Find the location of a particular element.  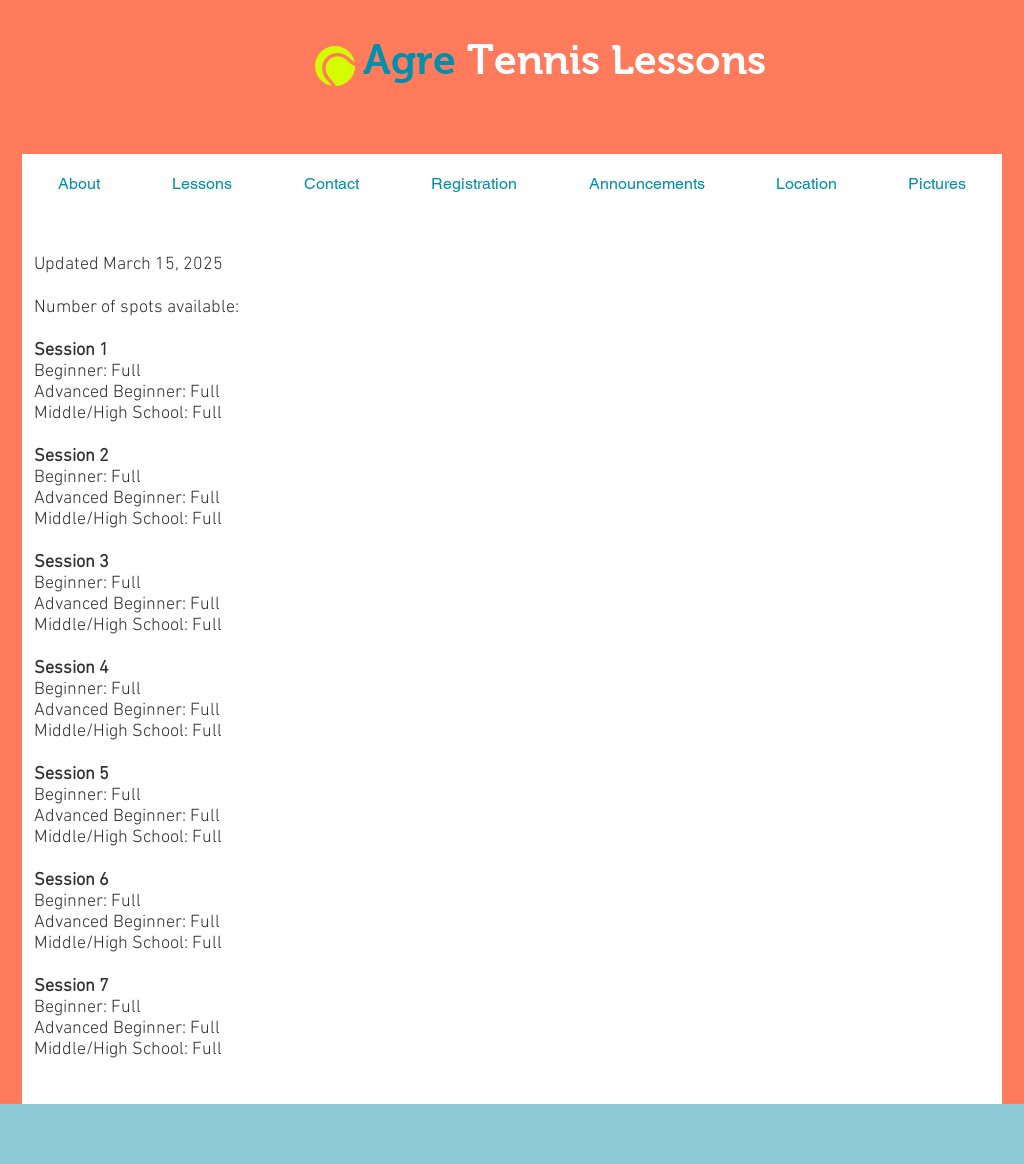

[button] is located at coordinates (202, 184).